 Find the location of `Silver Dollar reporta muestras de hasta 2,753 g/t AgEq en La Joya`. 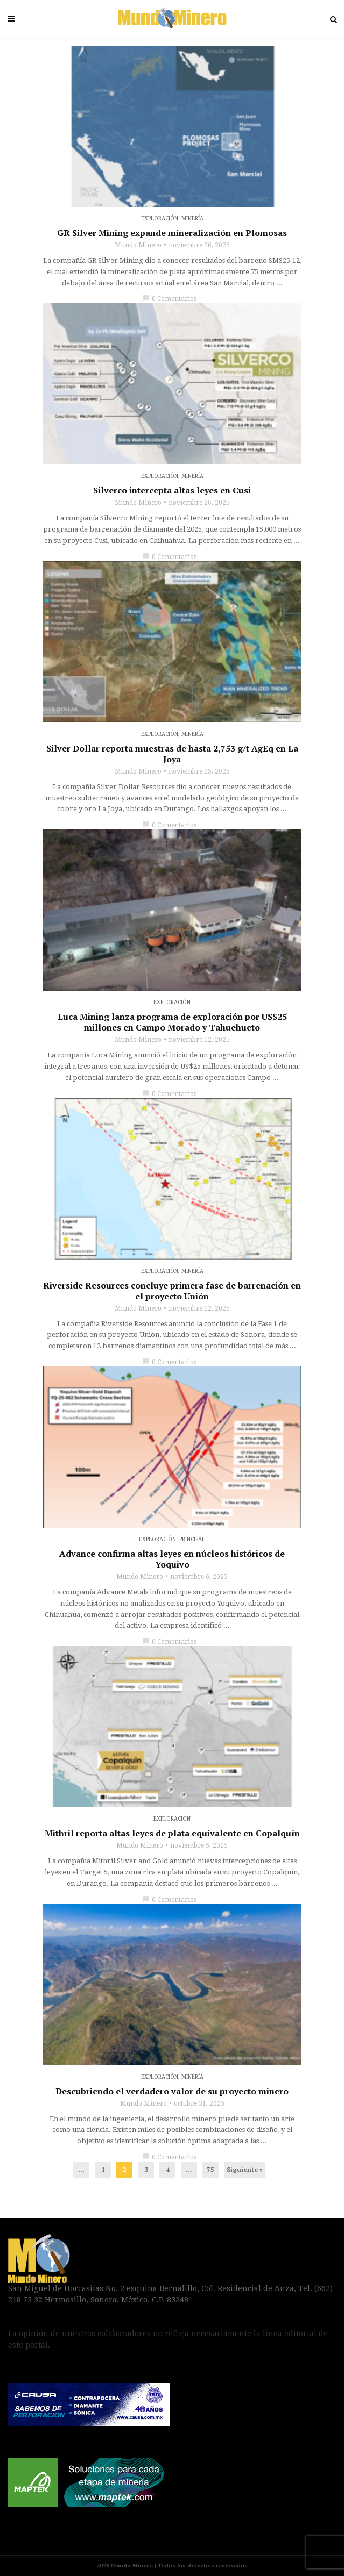

Silver Dollar reporta muestras de hasta 2,753 g/t AgEq en La Joya is located at coordinates (172, 753).